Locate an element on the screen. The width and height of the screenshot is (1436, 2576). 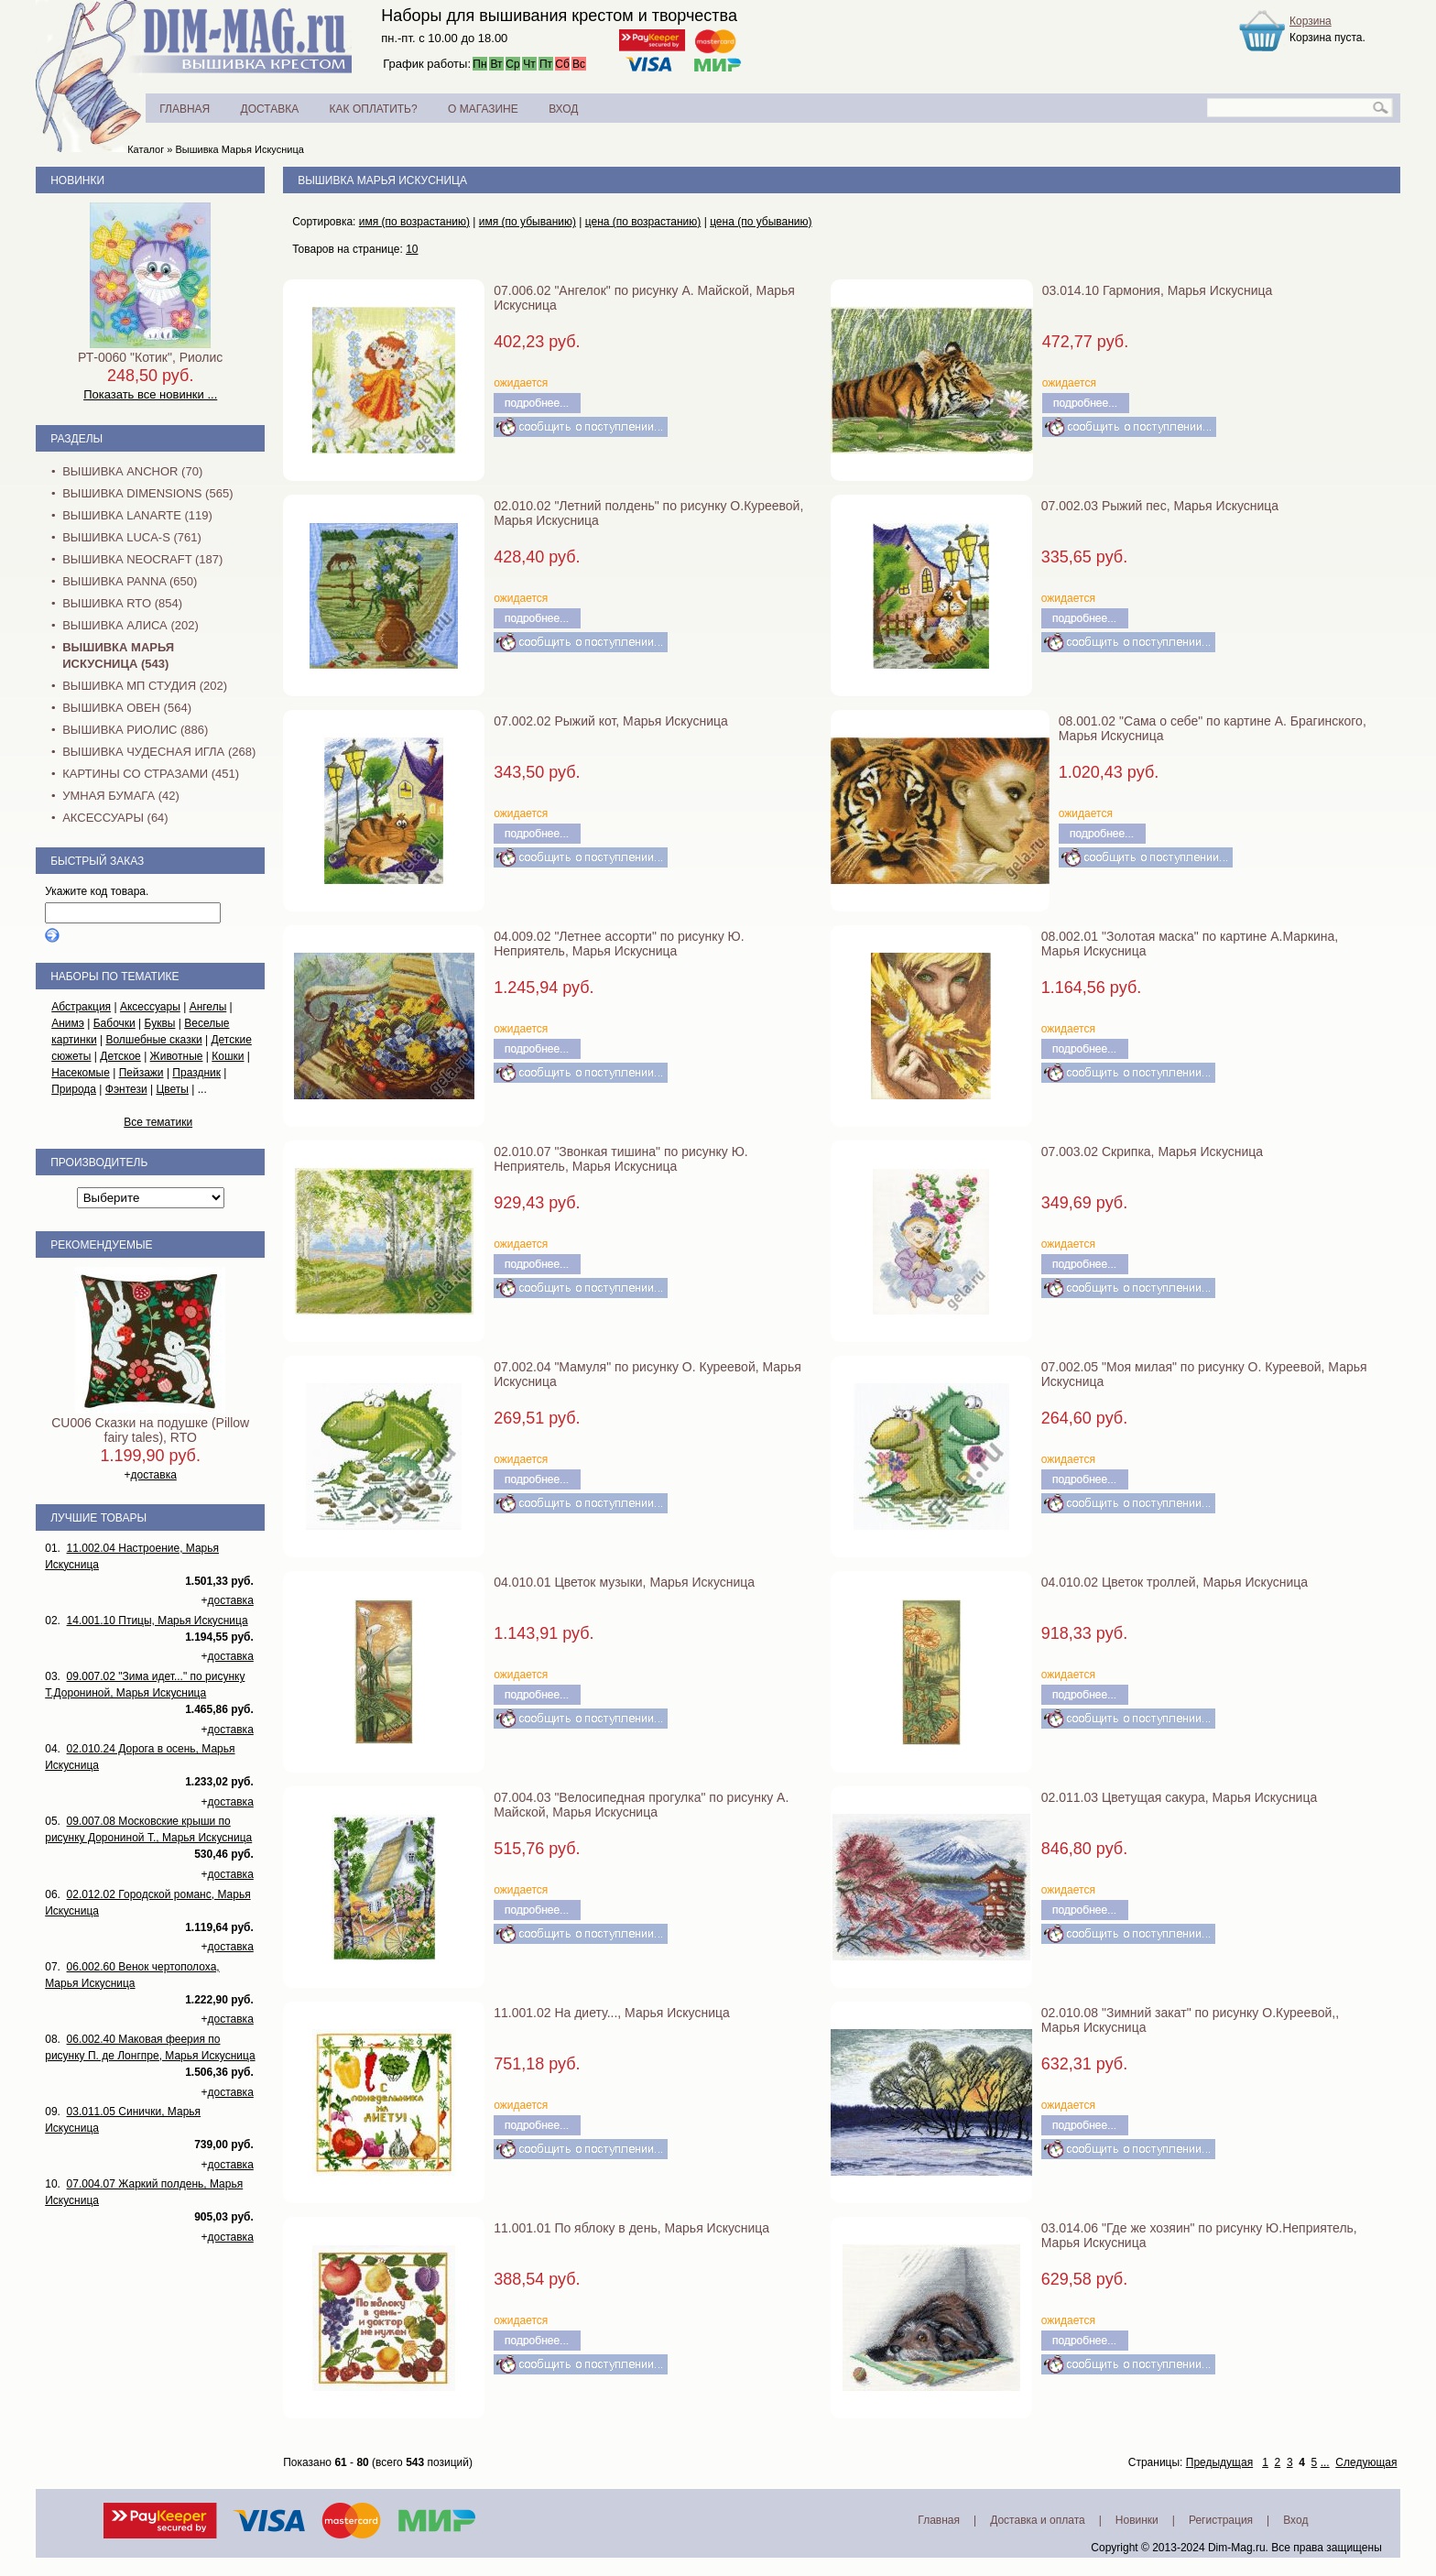
CU006 Сказки на подушке (Pillow fairy tales), RTO is located at coordinates (150, 1430).